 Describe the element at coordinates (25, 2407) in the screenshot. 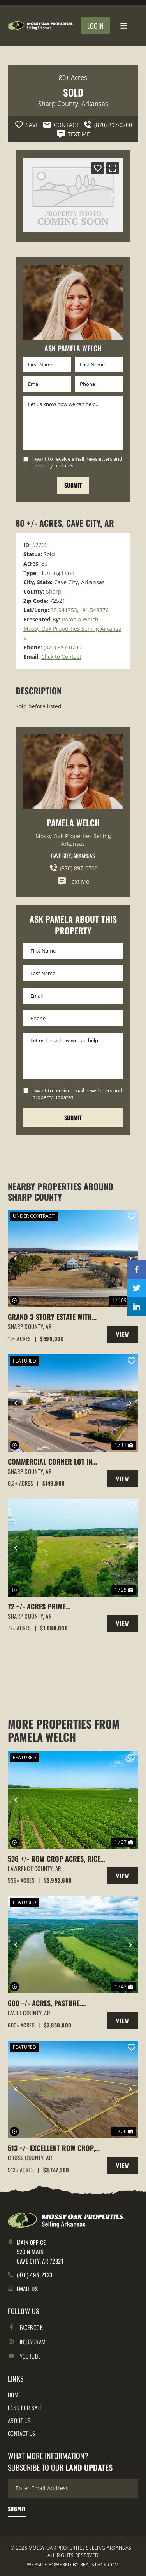

I see `Land for Sale` at that location.